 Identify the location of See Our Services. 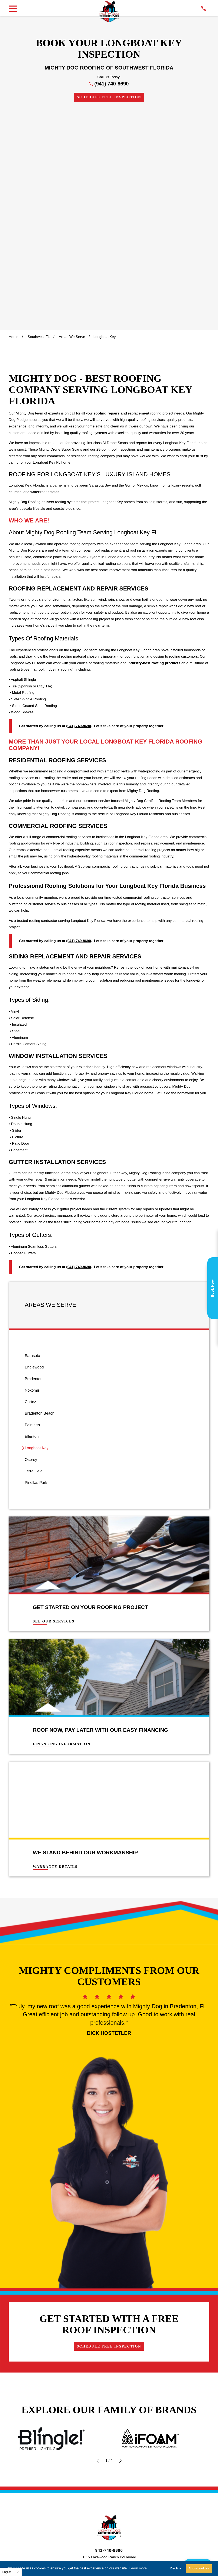
(54, 1404).